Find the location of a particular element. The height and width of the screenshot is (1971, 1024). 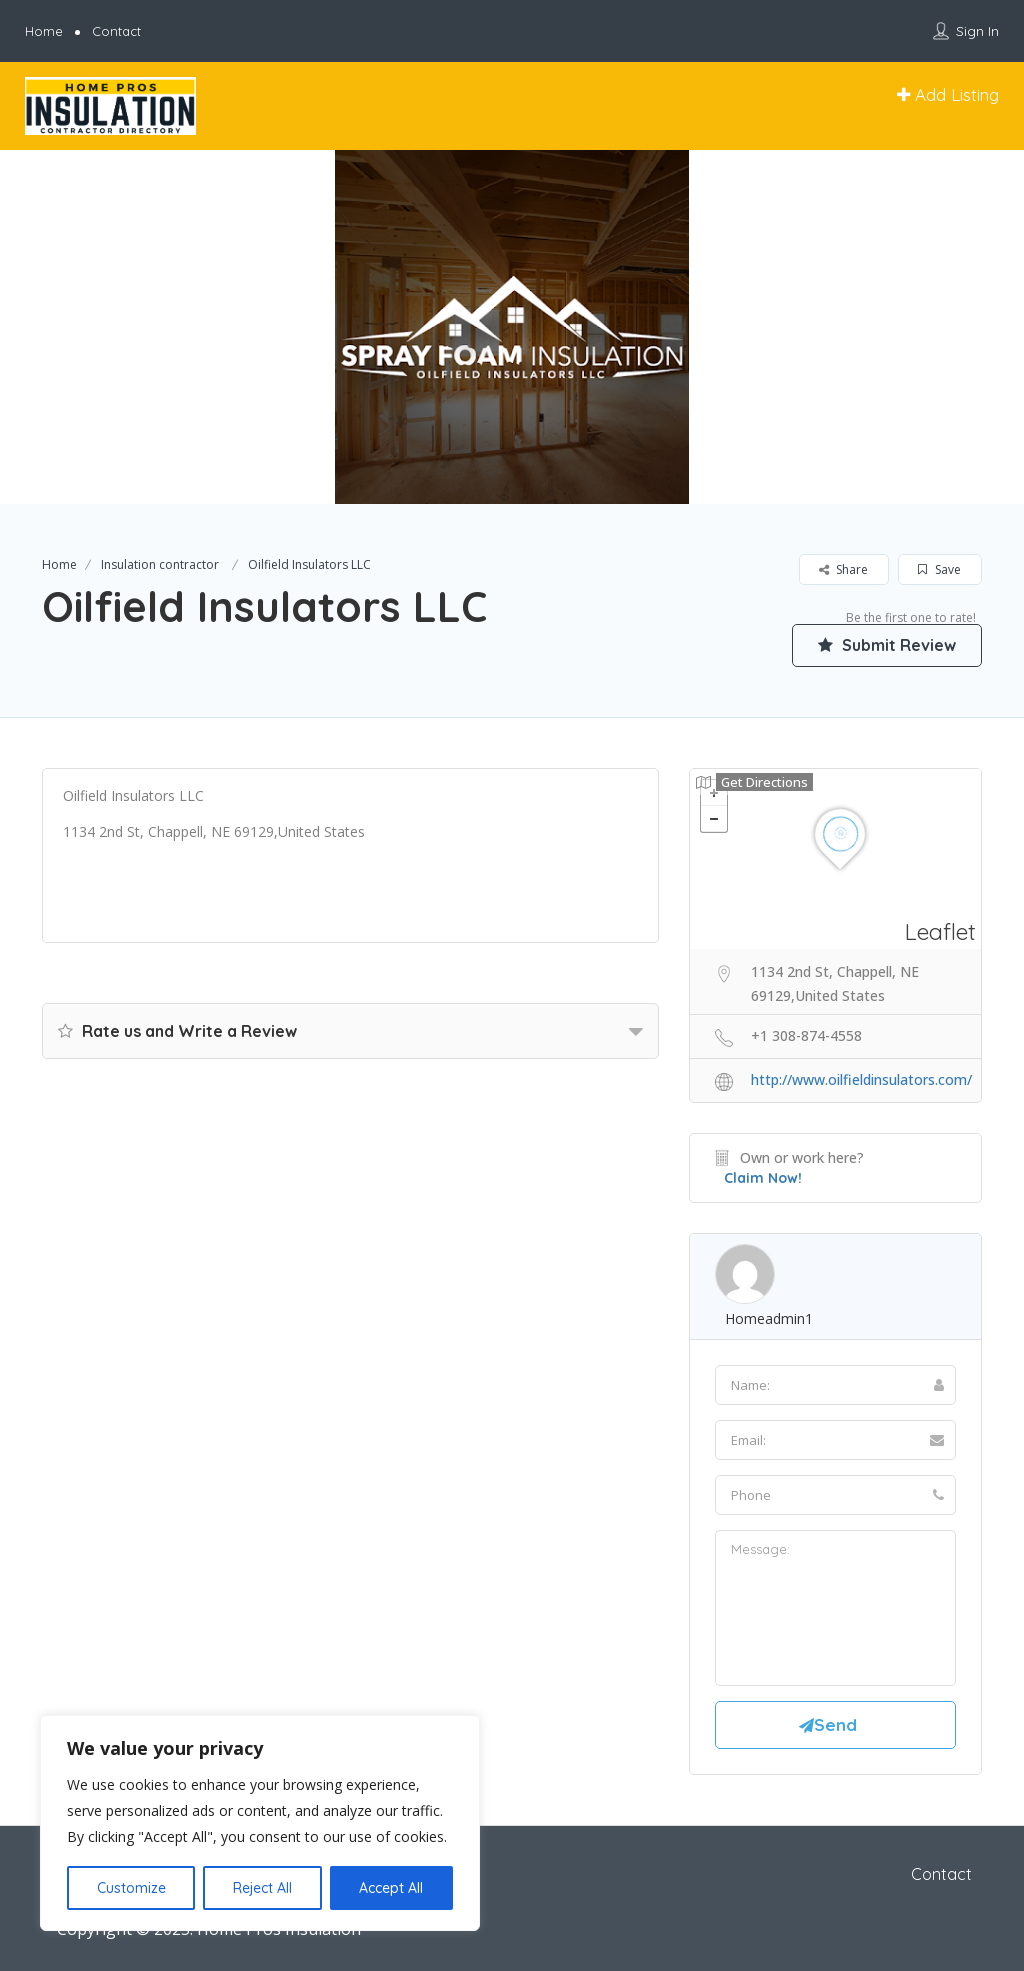

Share is located at coordinates (843, 569).